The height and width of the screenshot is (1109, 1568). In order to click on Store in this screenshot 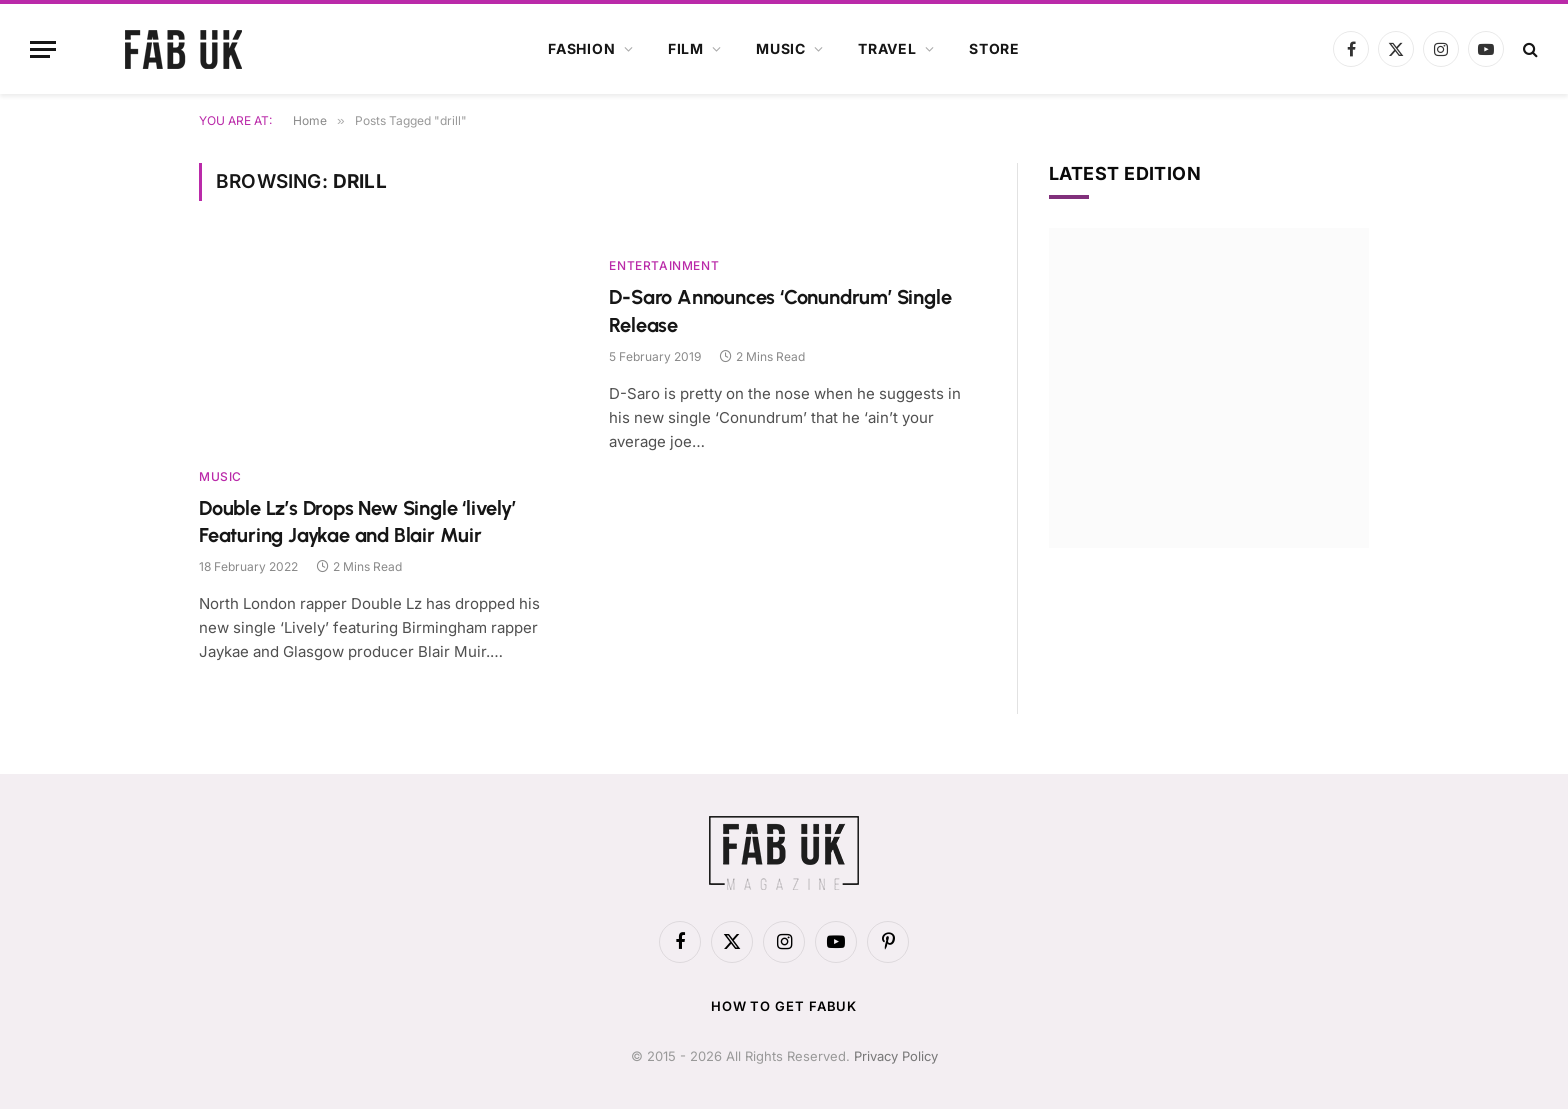, I will do `click(994, 48)`.